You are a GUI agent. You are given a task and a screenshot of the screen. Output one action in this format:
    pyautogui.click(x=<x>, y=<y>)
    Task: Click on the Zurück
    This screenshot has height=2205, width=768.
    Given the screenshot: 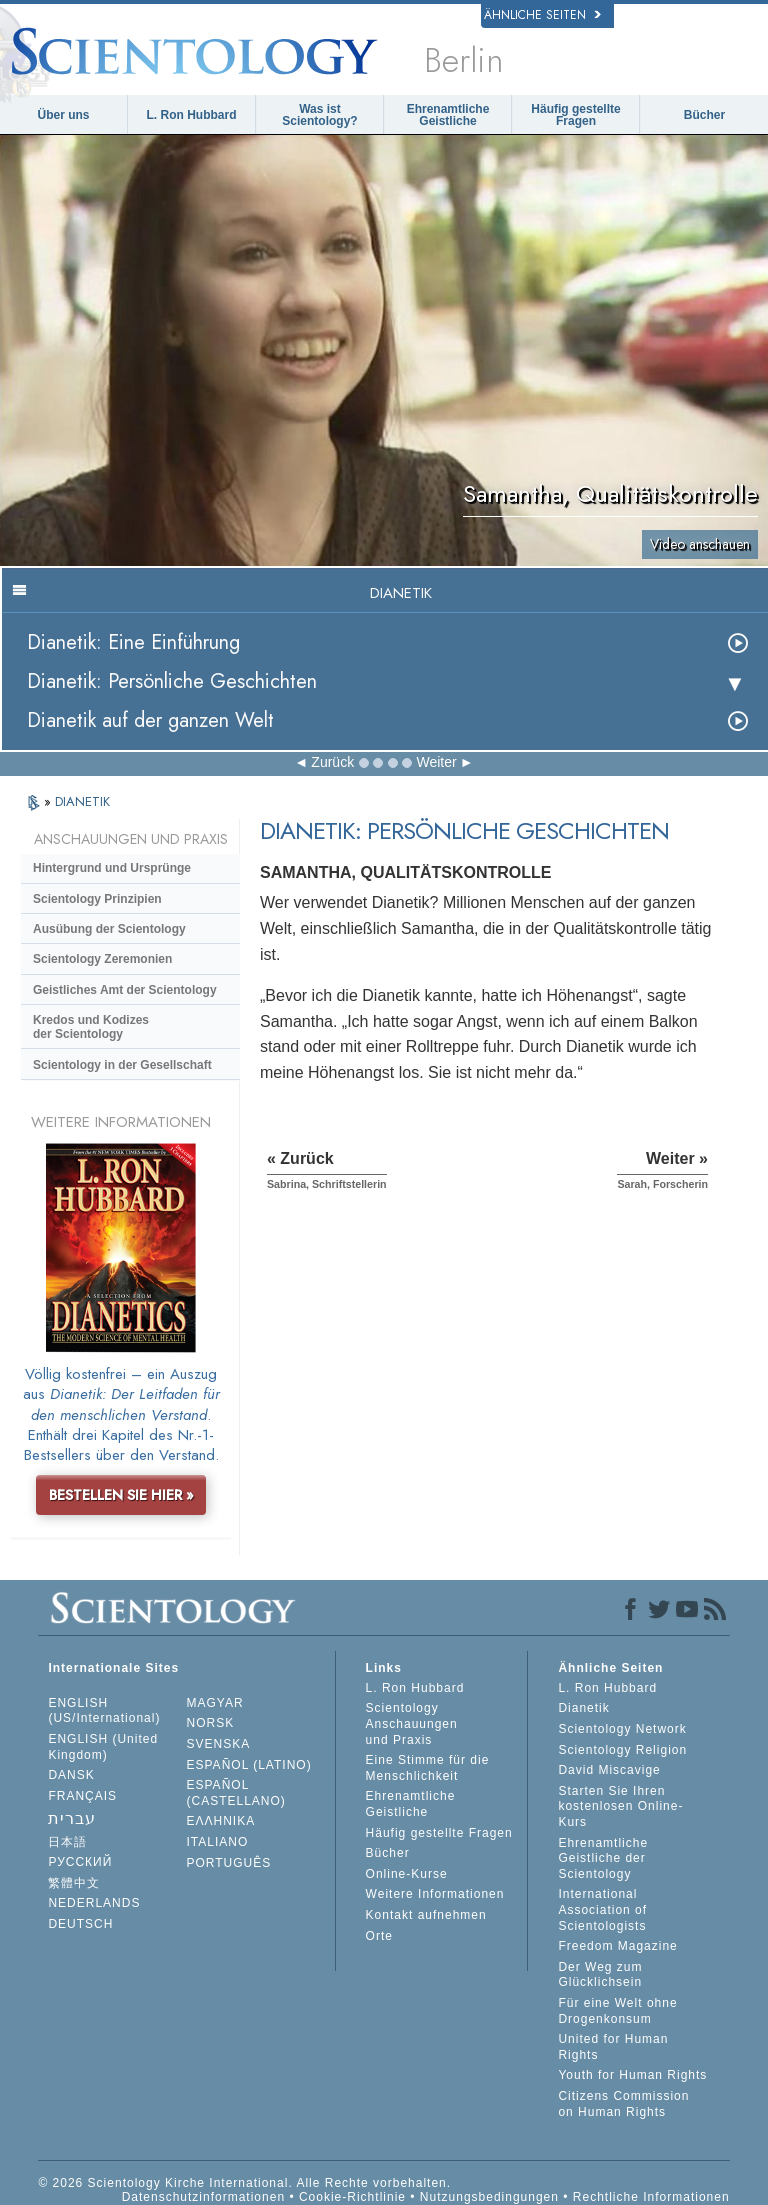 What is the action you would take?
    pyautogui.click(x=332, y=762)
    